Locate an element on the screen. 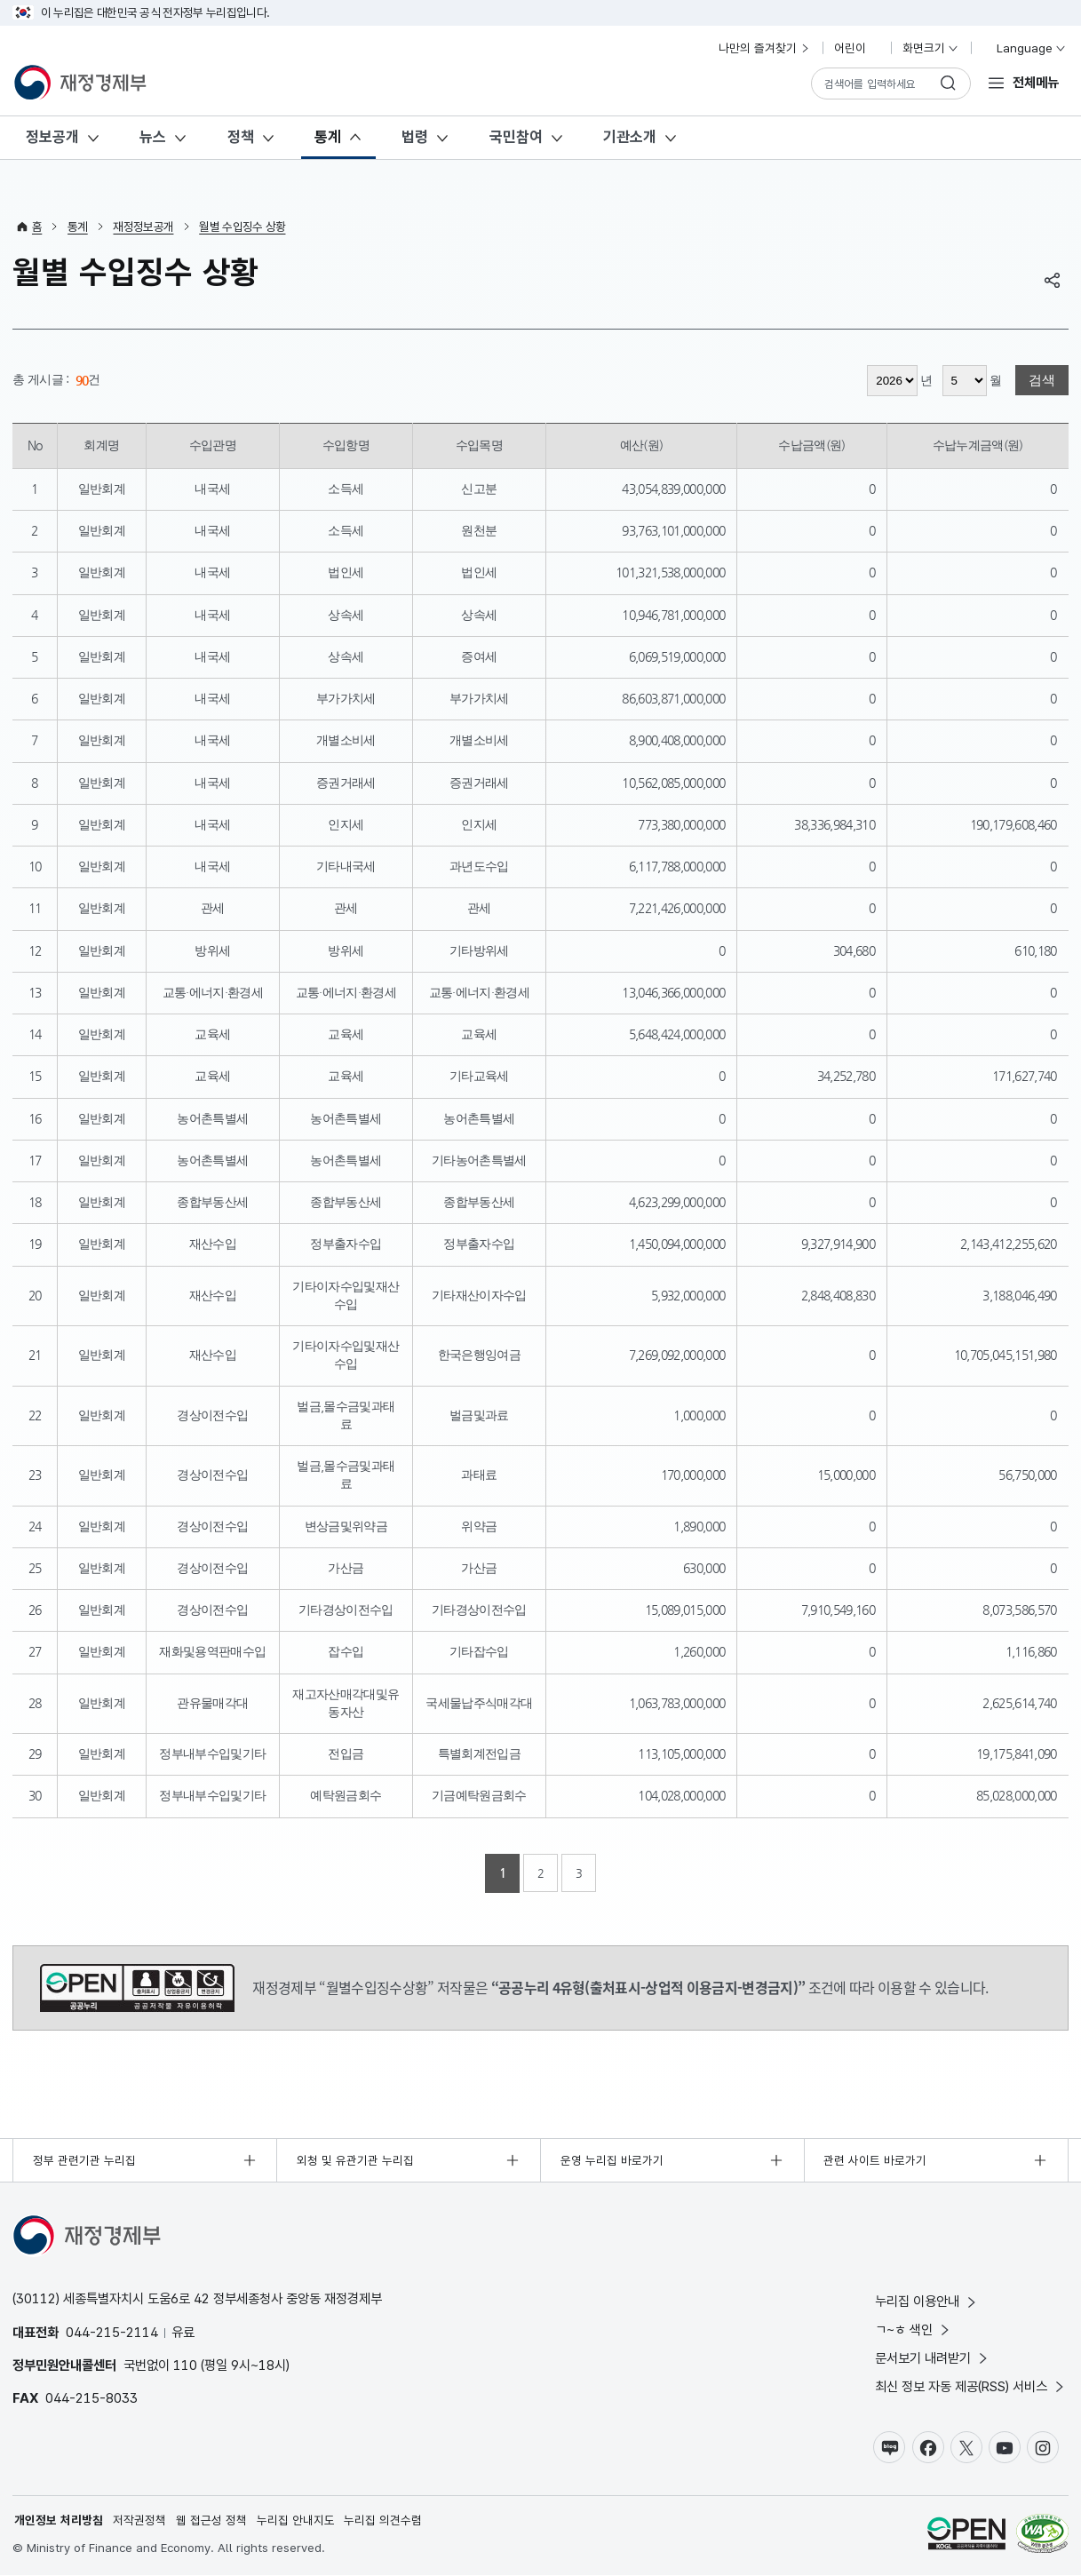 This screenshot has width=1081, height=2576. 법령 is located at coordinates (414, 137).